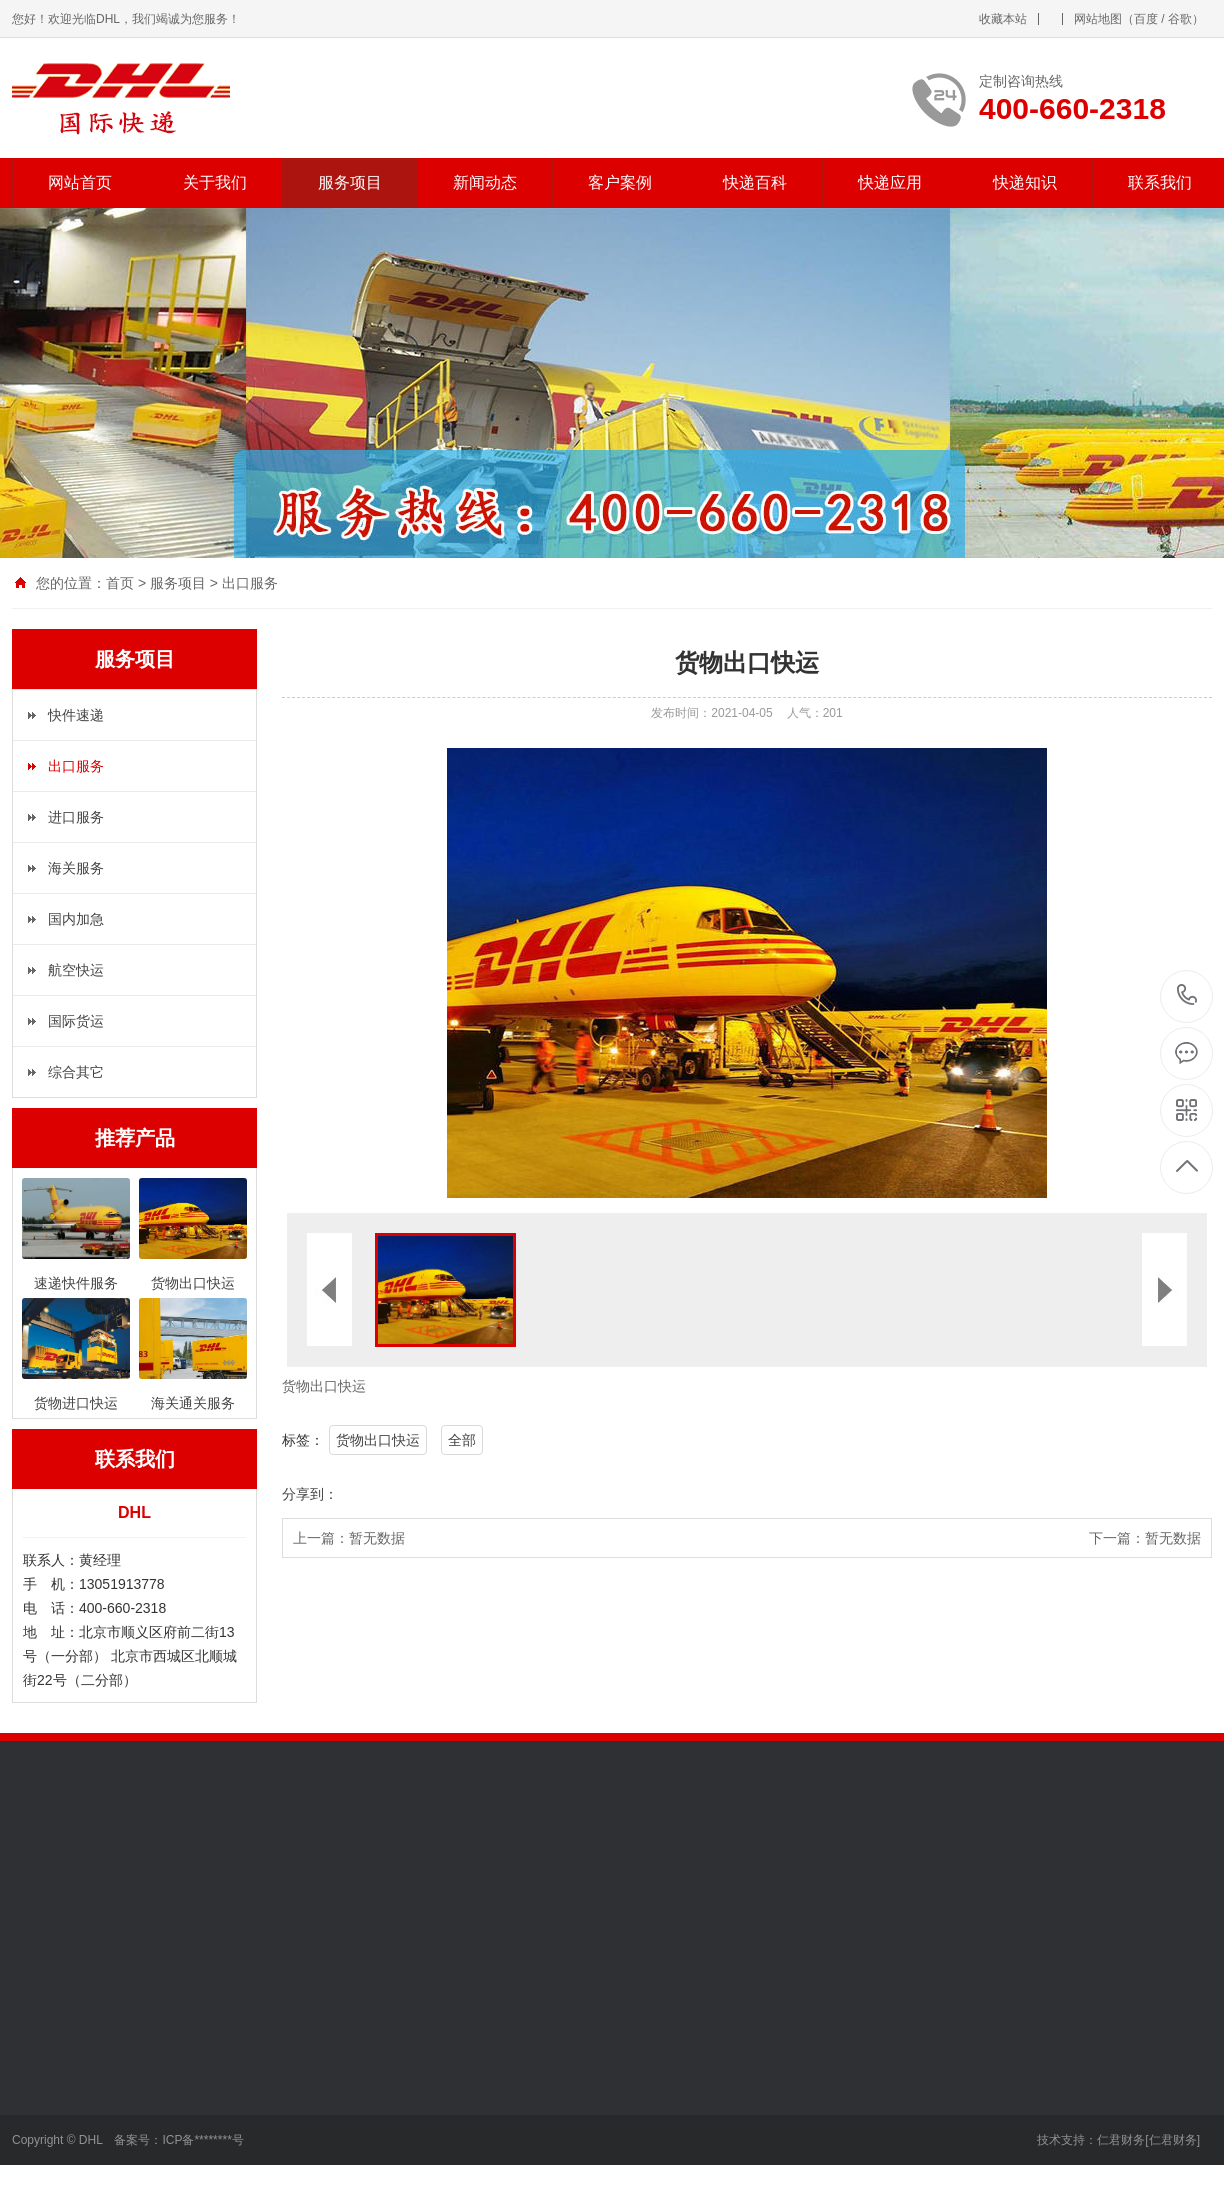 This screenshot has width=1224, height=2195. Describe the element at coordinates (80, 182) in the screenshot. I see `网站首页` at that location.